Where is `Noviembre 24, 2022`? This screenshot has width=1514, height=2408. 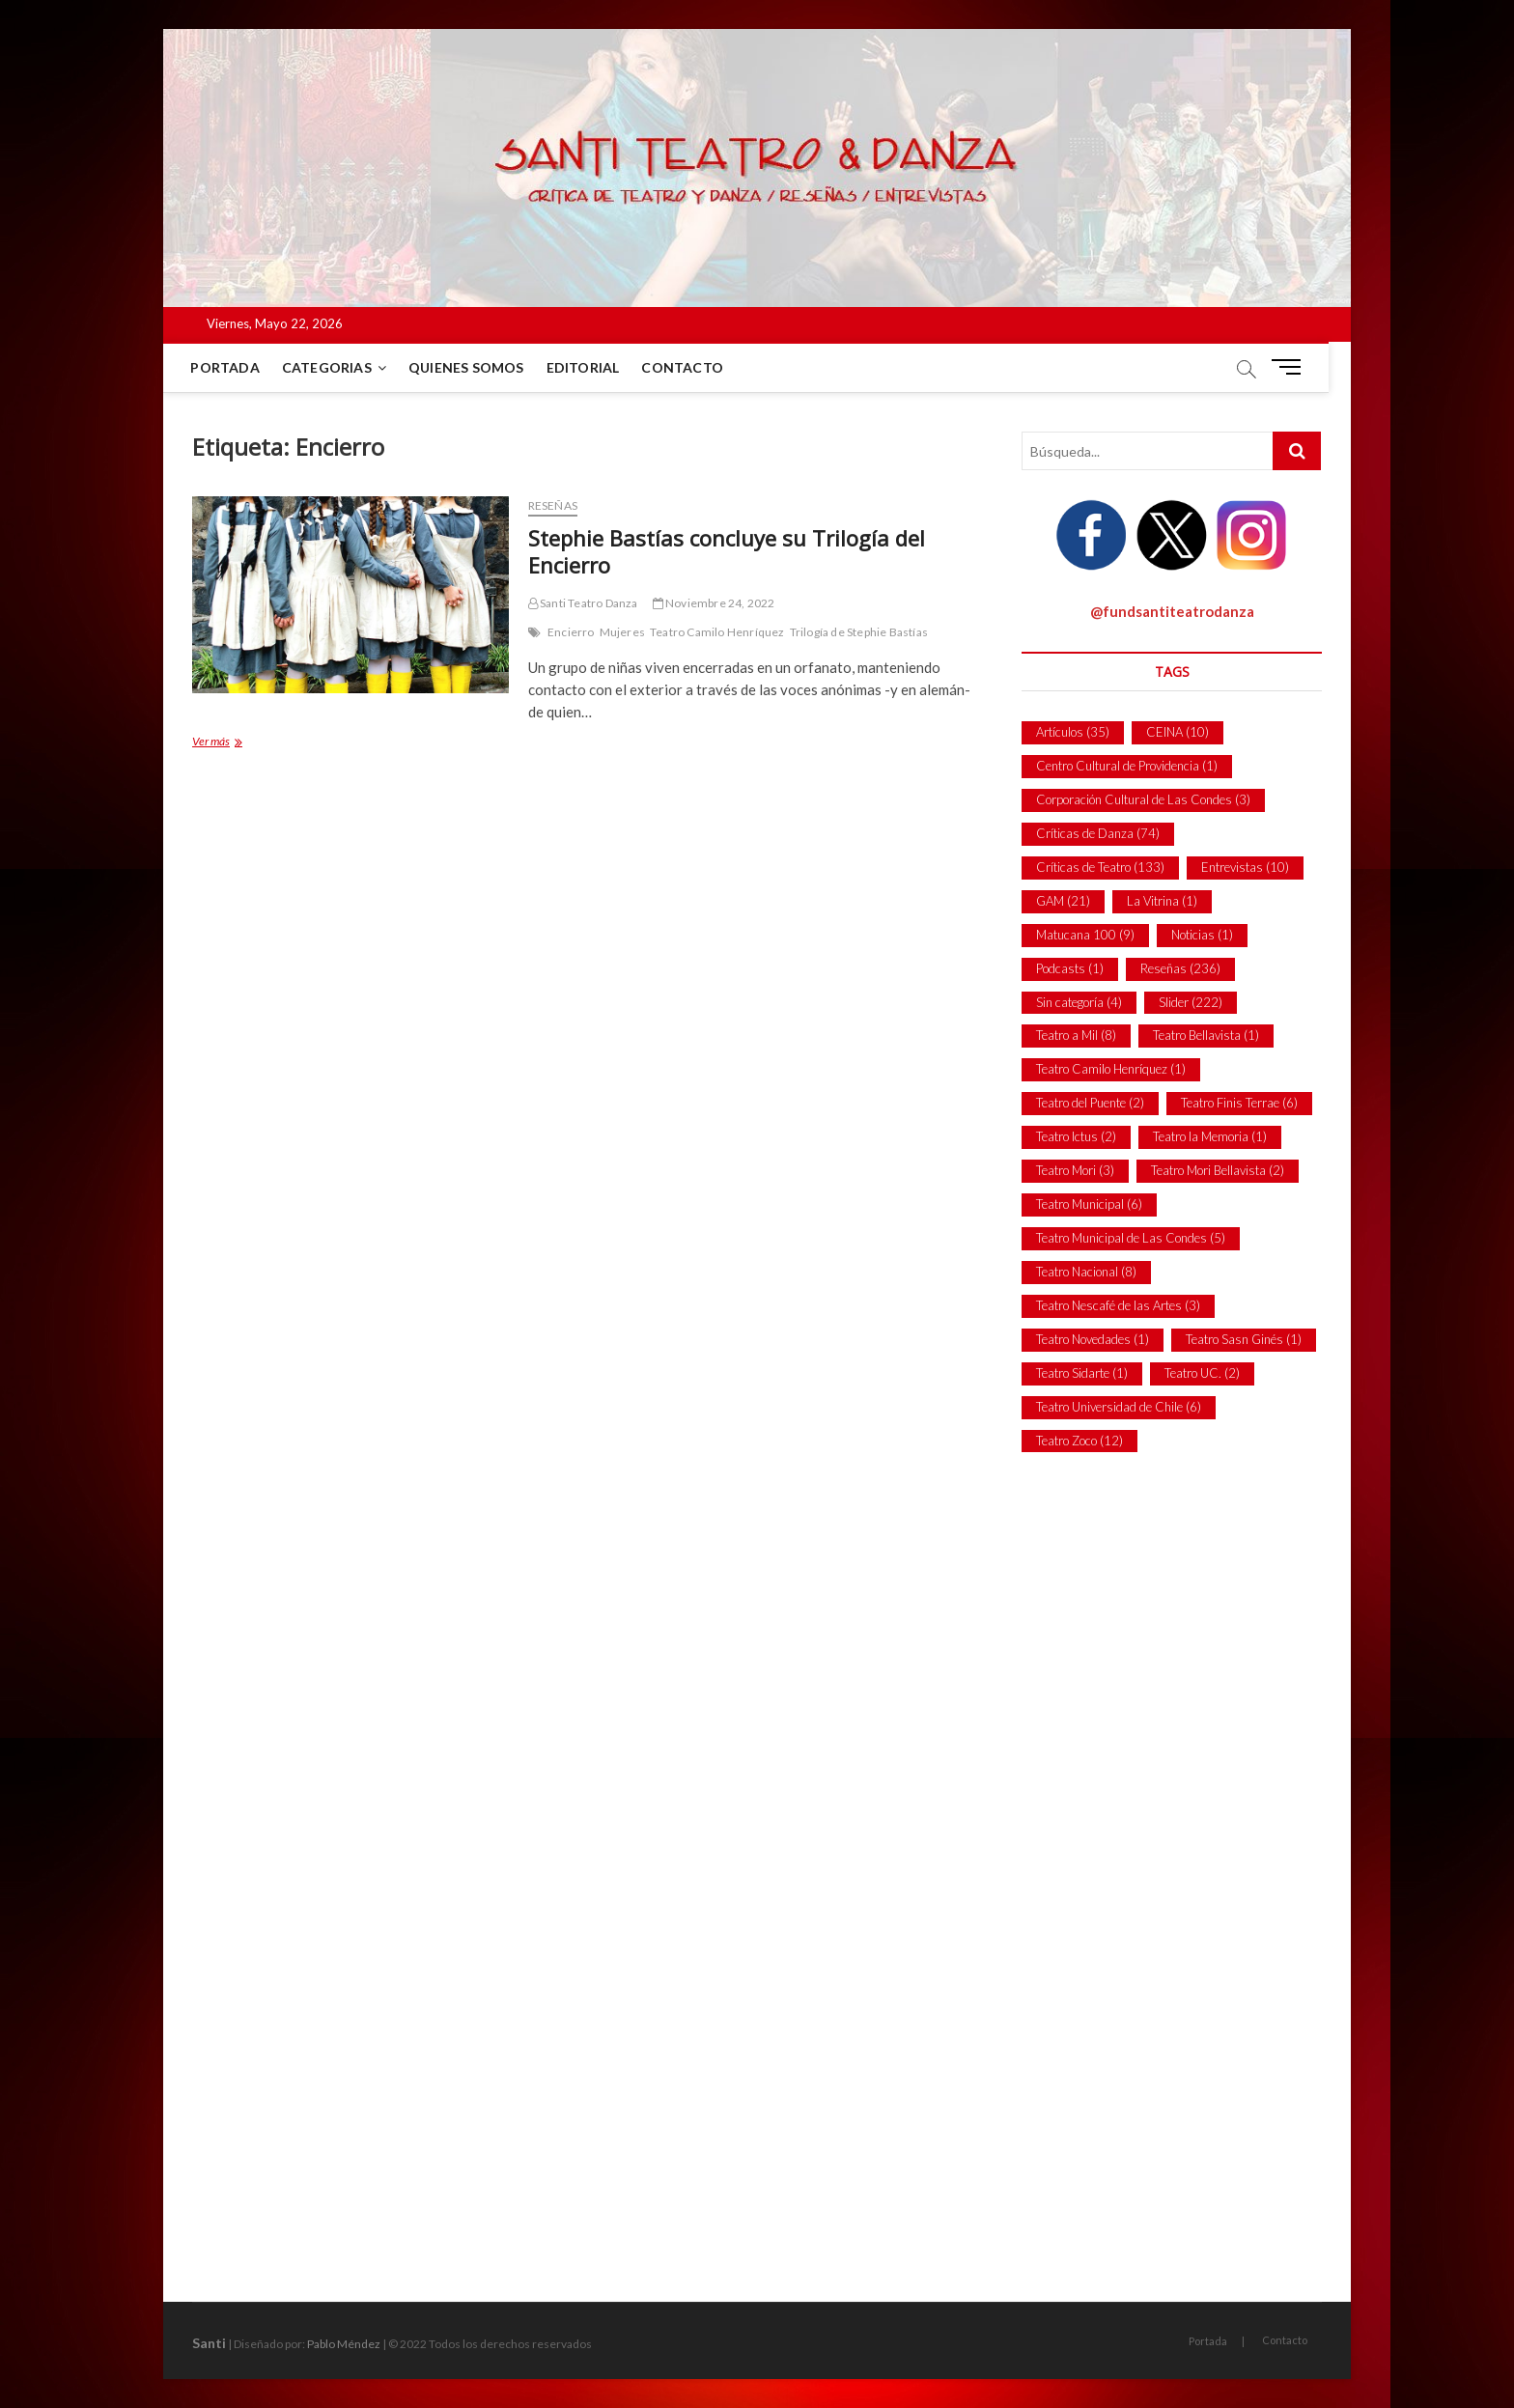 Noviembre 24, 2022 is located at coordinates (714, 603).